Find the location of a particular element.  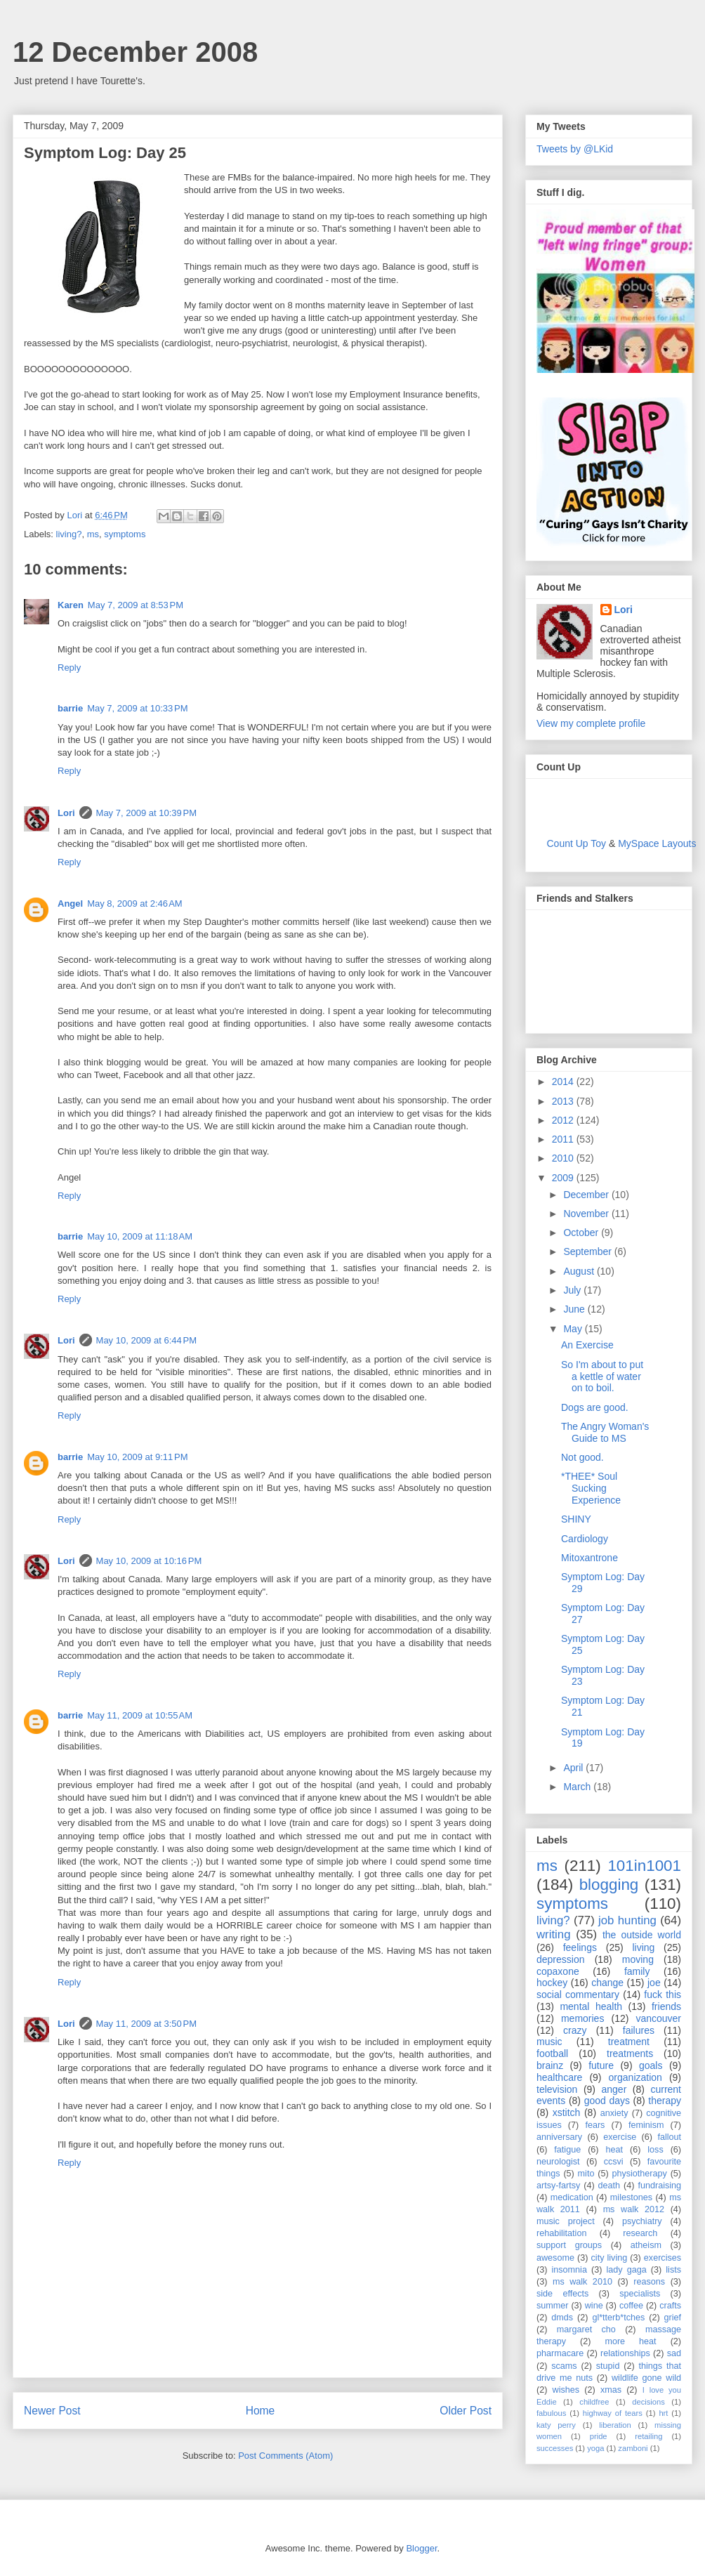

childfree is located at coordinates (594, 2402).